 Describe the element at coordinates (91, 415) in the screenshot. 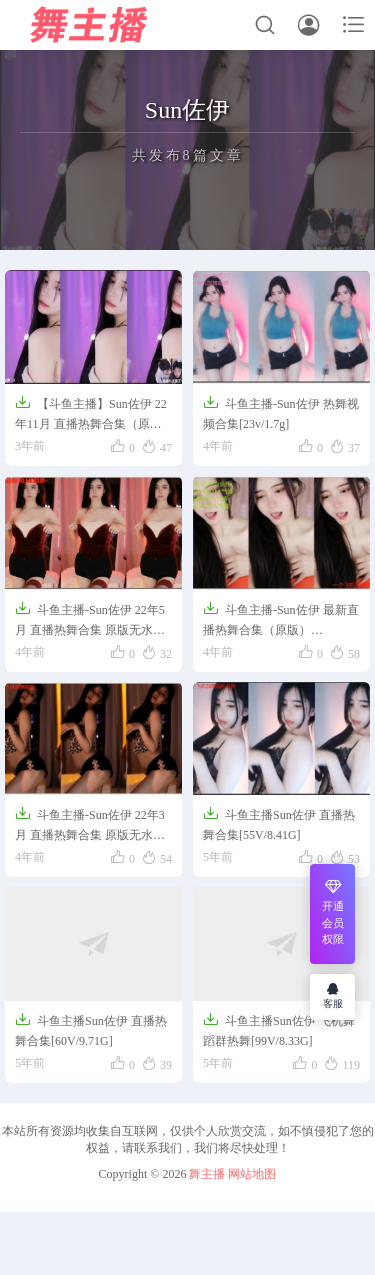

I see `【斗鱼主播】Sun佐伊 22年11月 直播热舞合集（原版无水印）【67V/12G】` at that location.